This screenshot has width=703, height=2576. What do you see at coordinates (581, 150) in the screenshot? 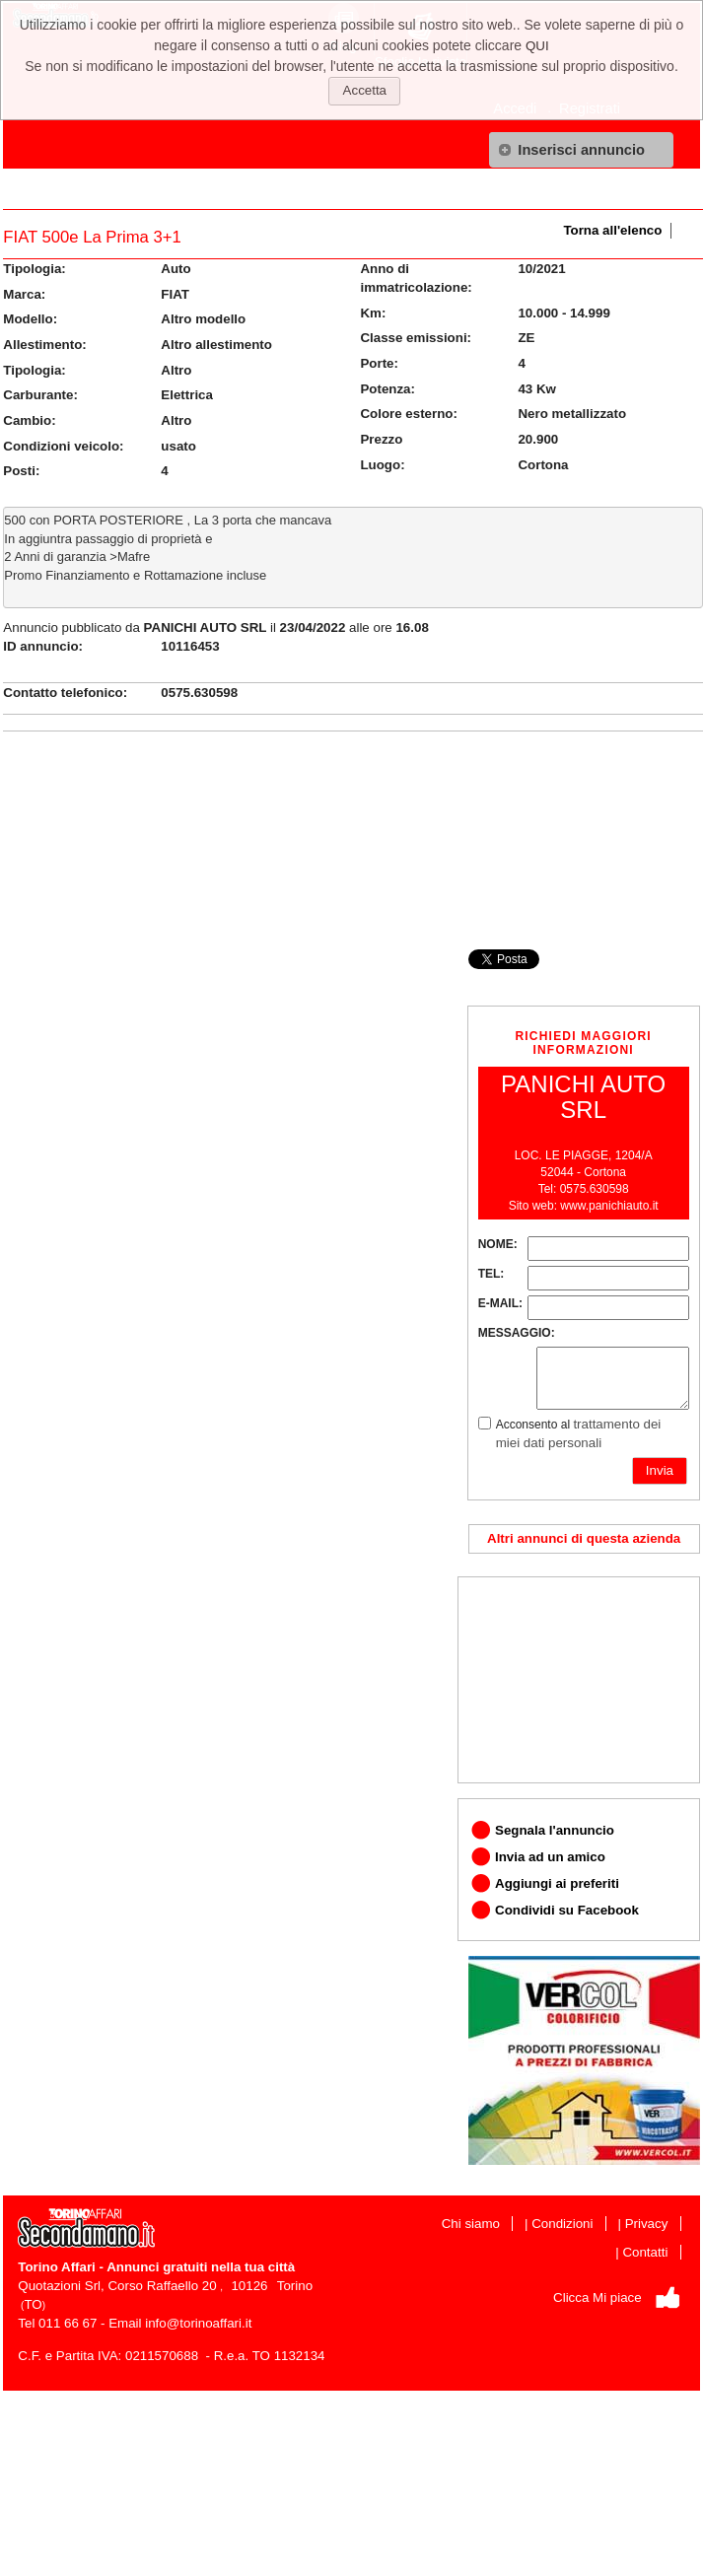
I see `[button]` at bounding box center [581, 150].